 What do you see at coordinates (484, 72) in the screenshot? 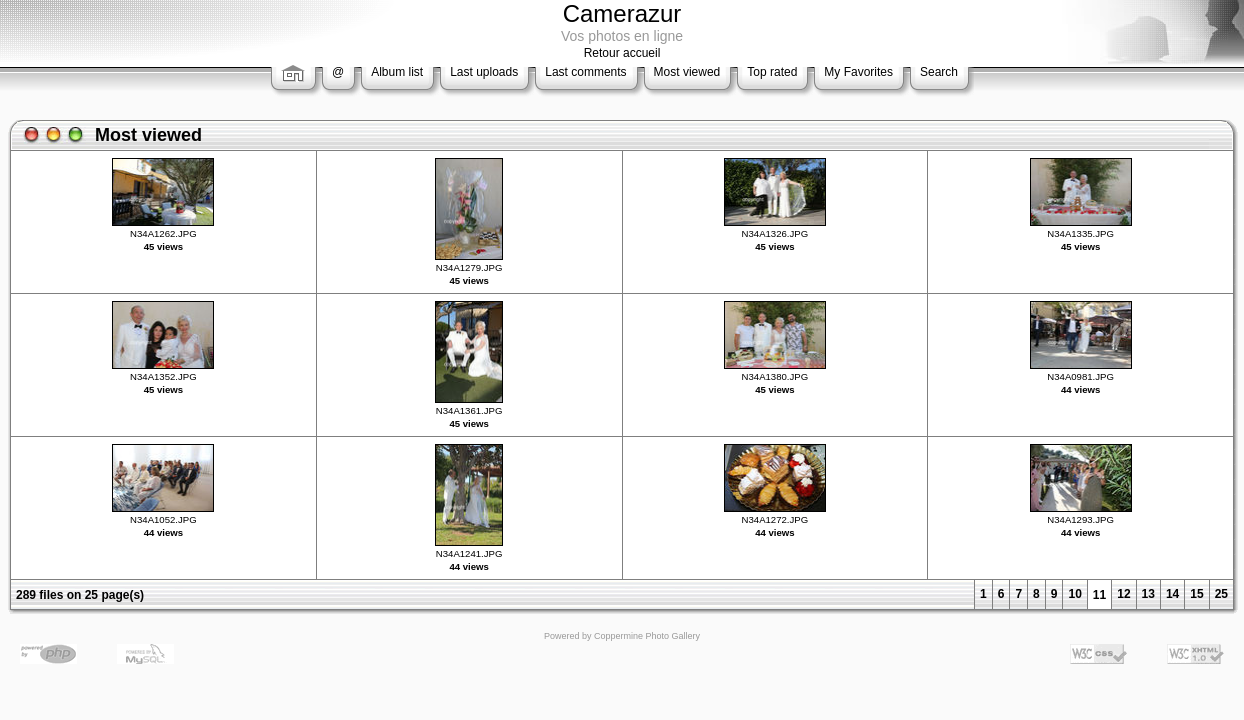
I see `Last uploads` at bounding box center [484, 72].